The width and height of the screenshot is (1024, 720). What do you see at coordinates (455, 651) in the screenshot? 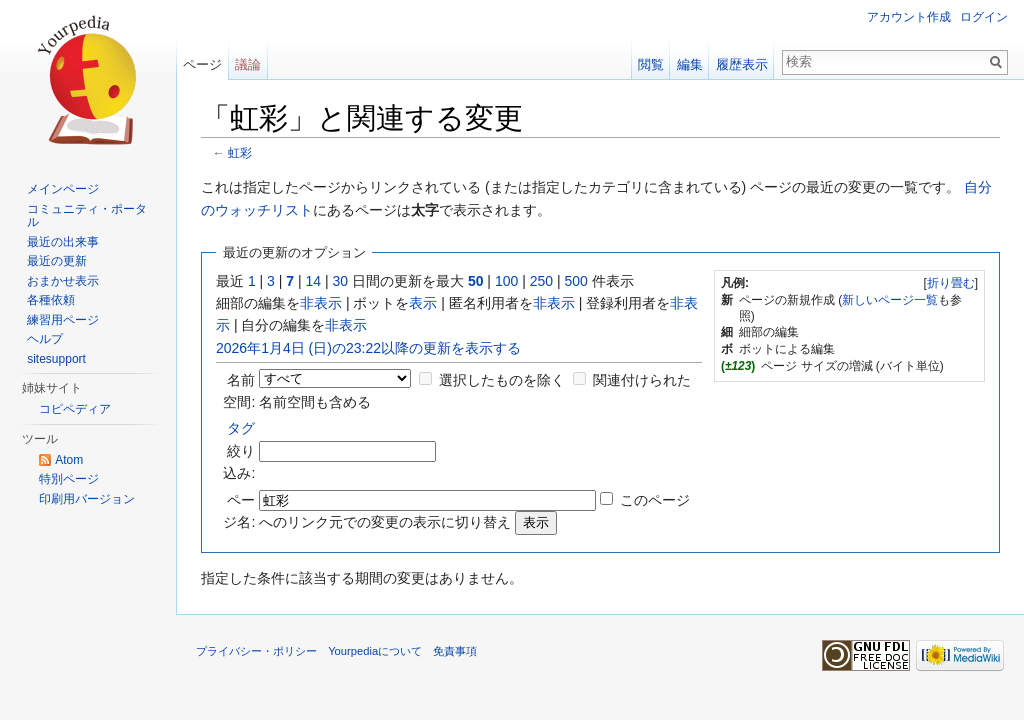
I see `免責事項` at bounding box center [455, 651].